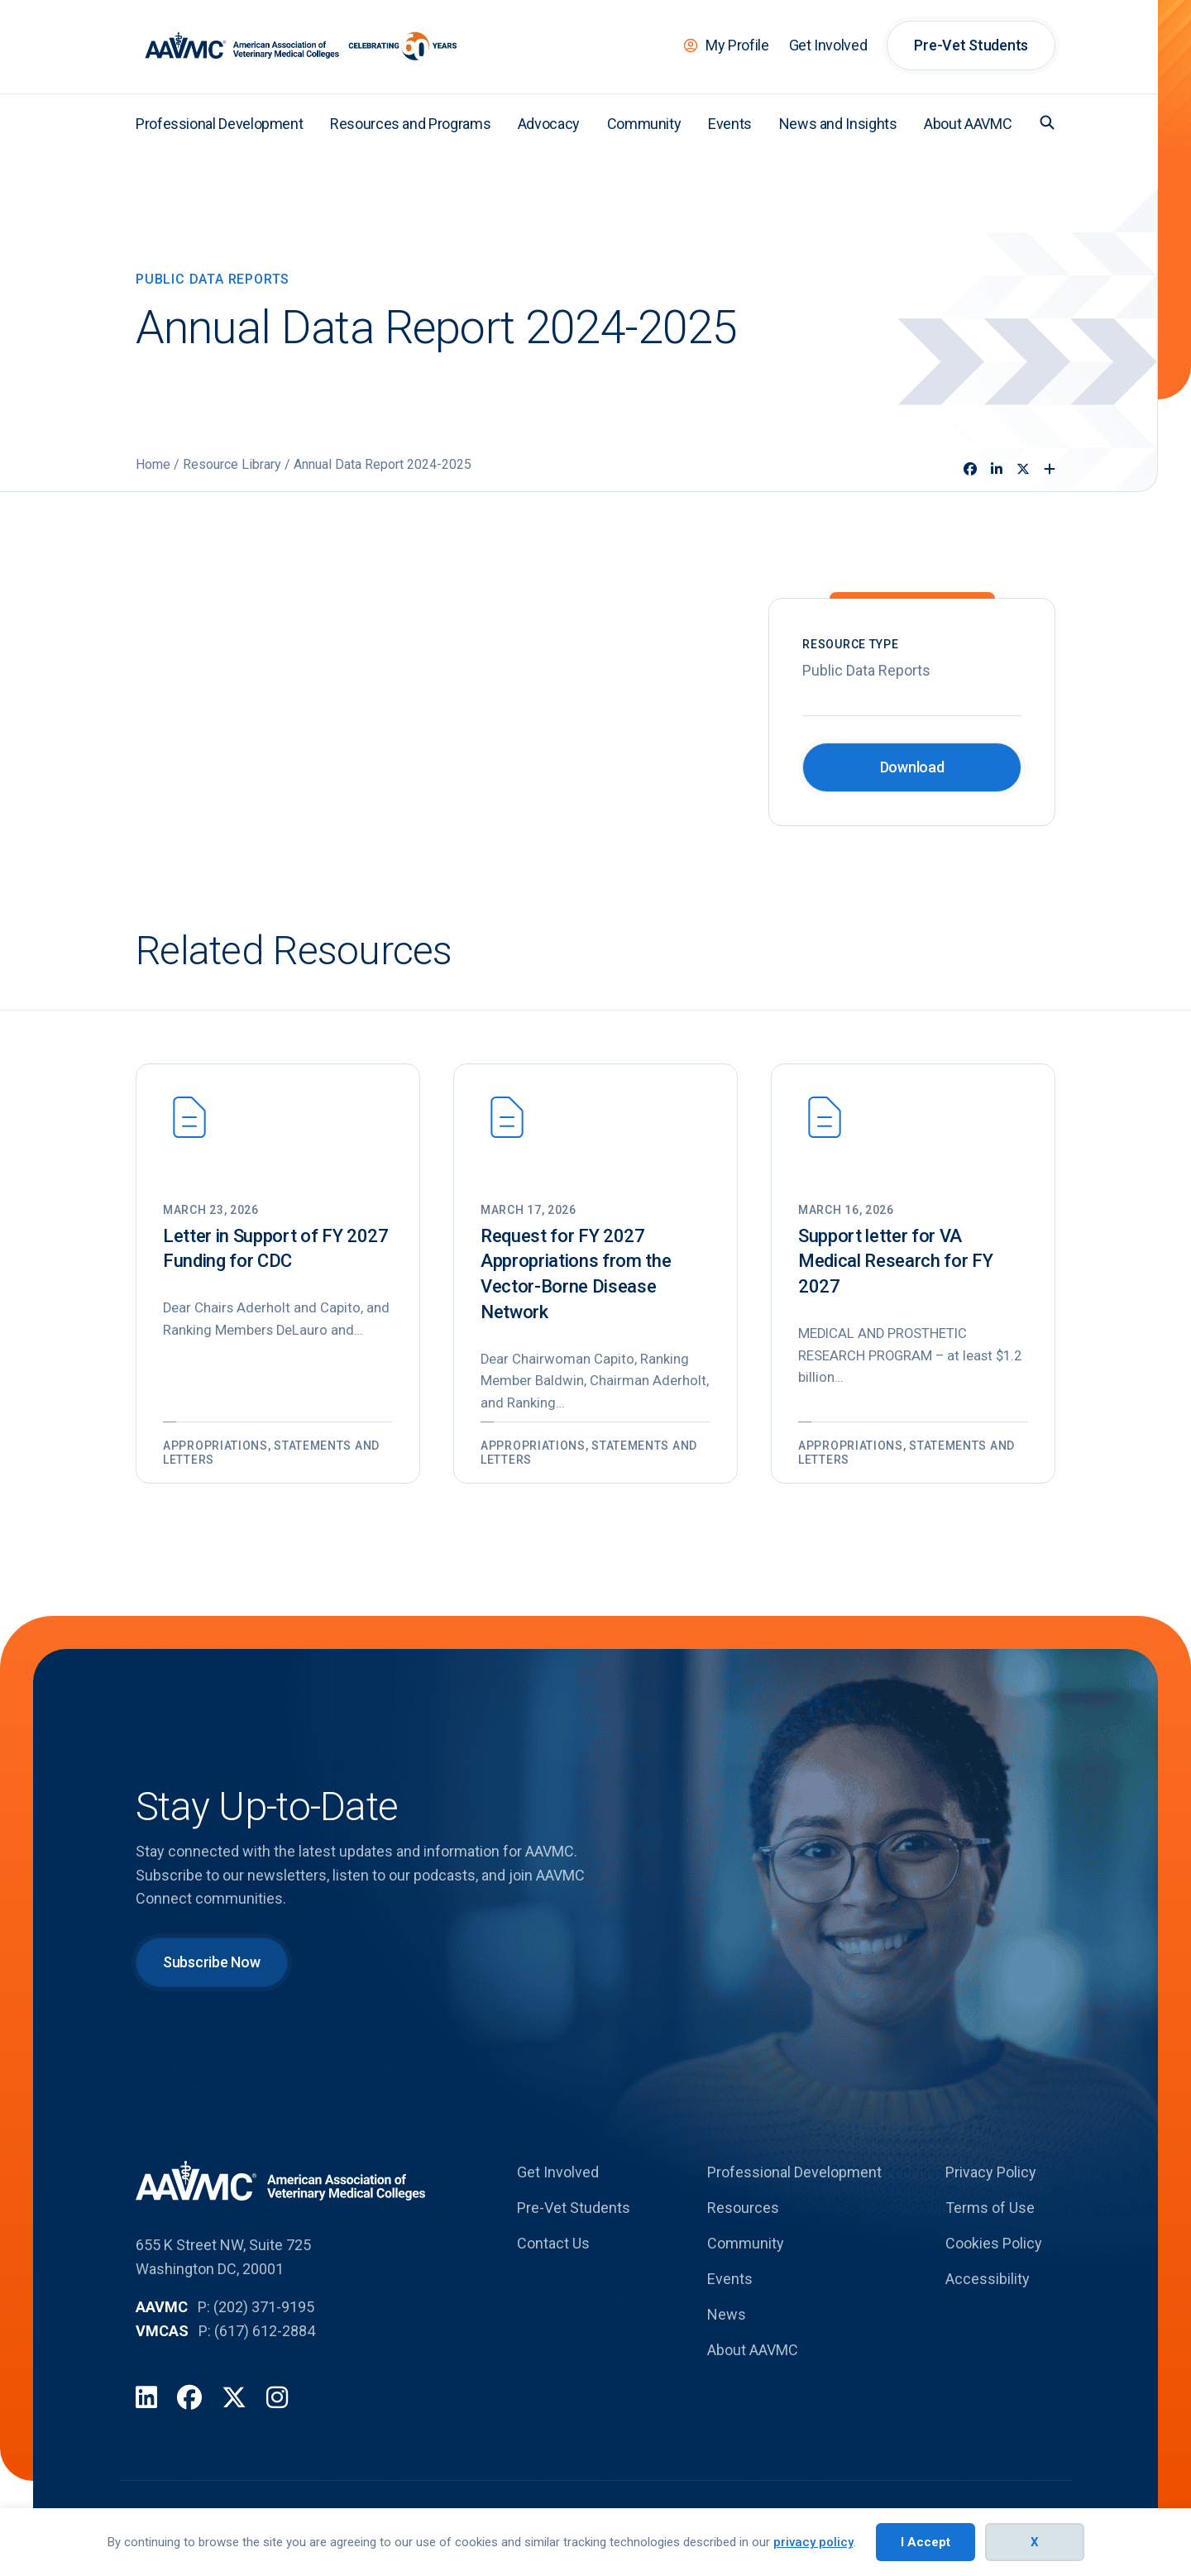 The image size is (1191, 2576). What do you see at coordinates (737, 45) in the screenshot?
I see `My Profile [menuitem]` at bounding box center [737, 45].